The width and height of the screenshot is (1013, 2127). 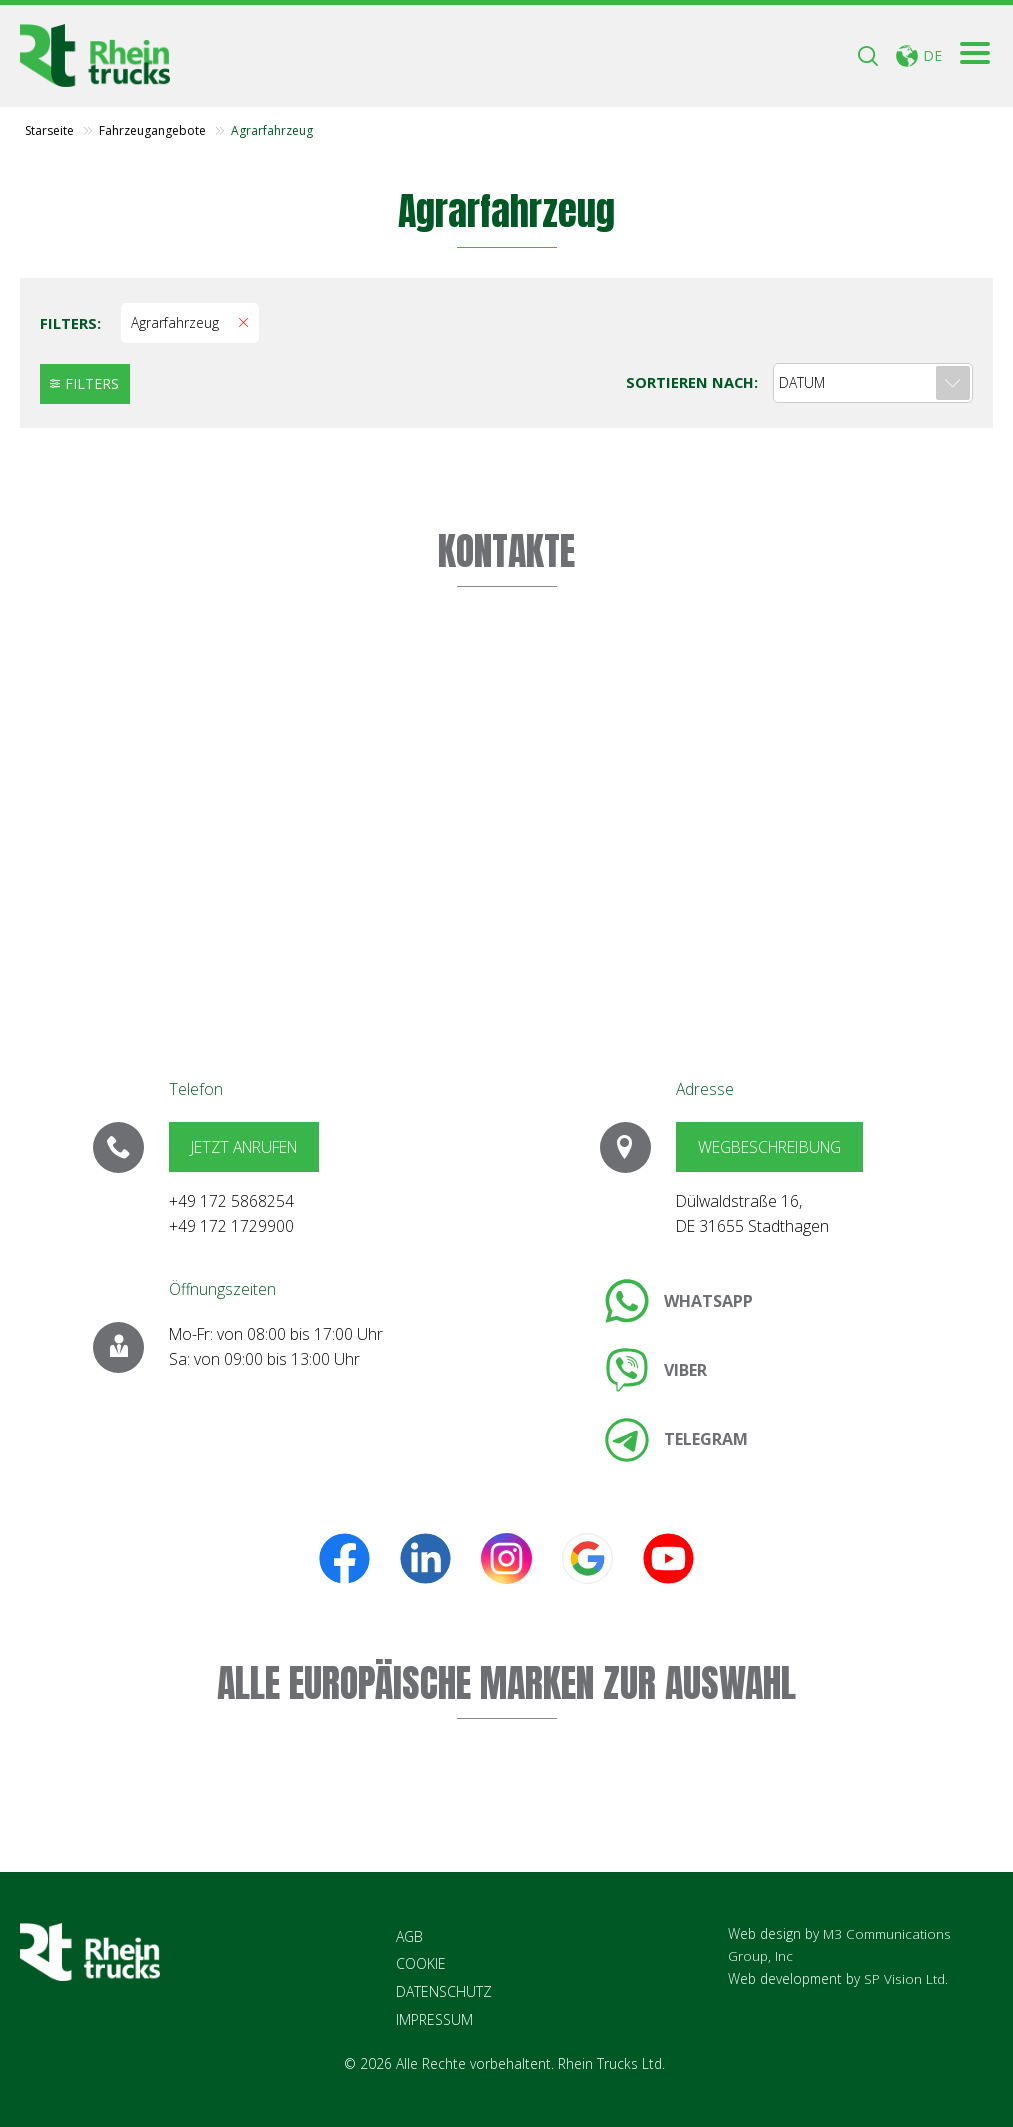 I want to click on +49 172 5868254, so click(x=231, y=1202).